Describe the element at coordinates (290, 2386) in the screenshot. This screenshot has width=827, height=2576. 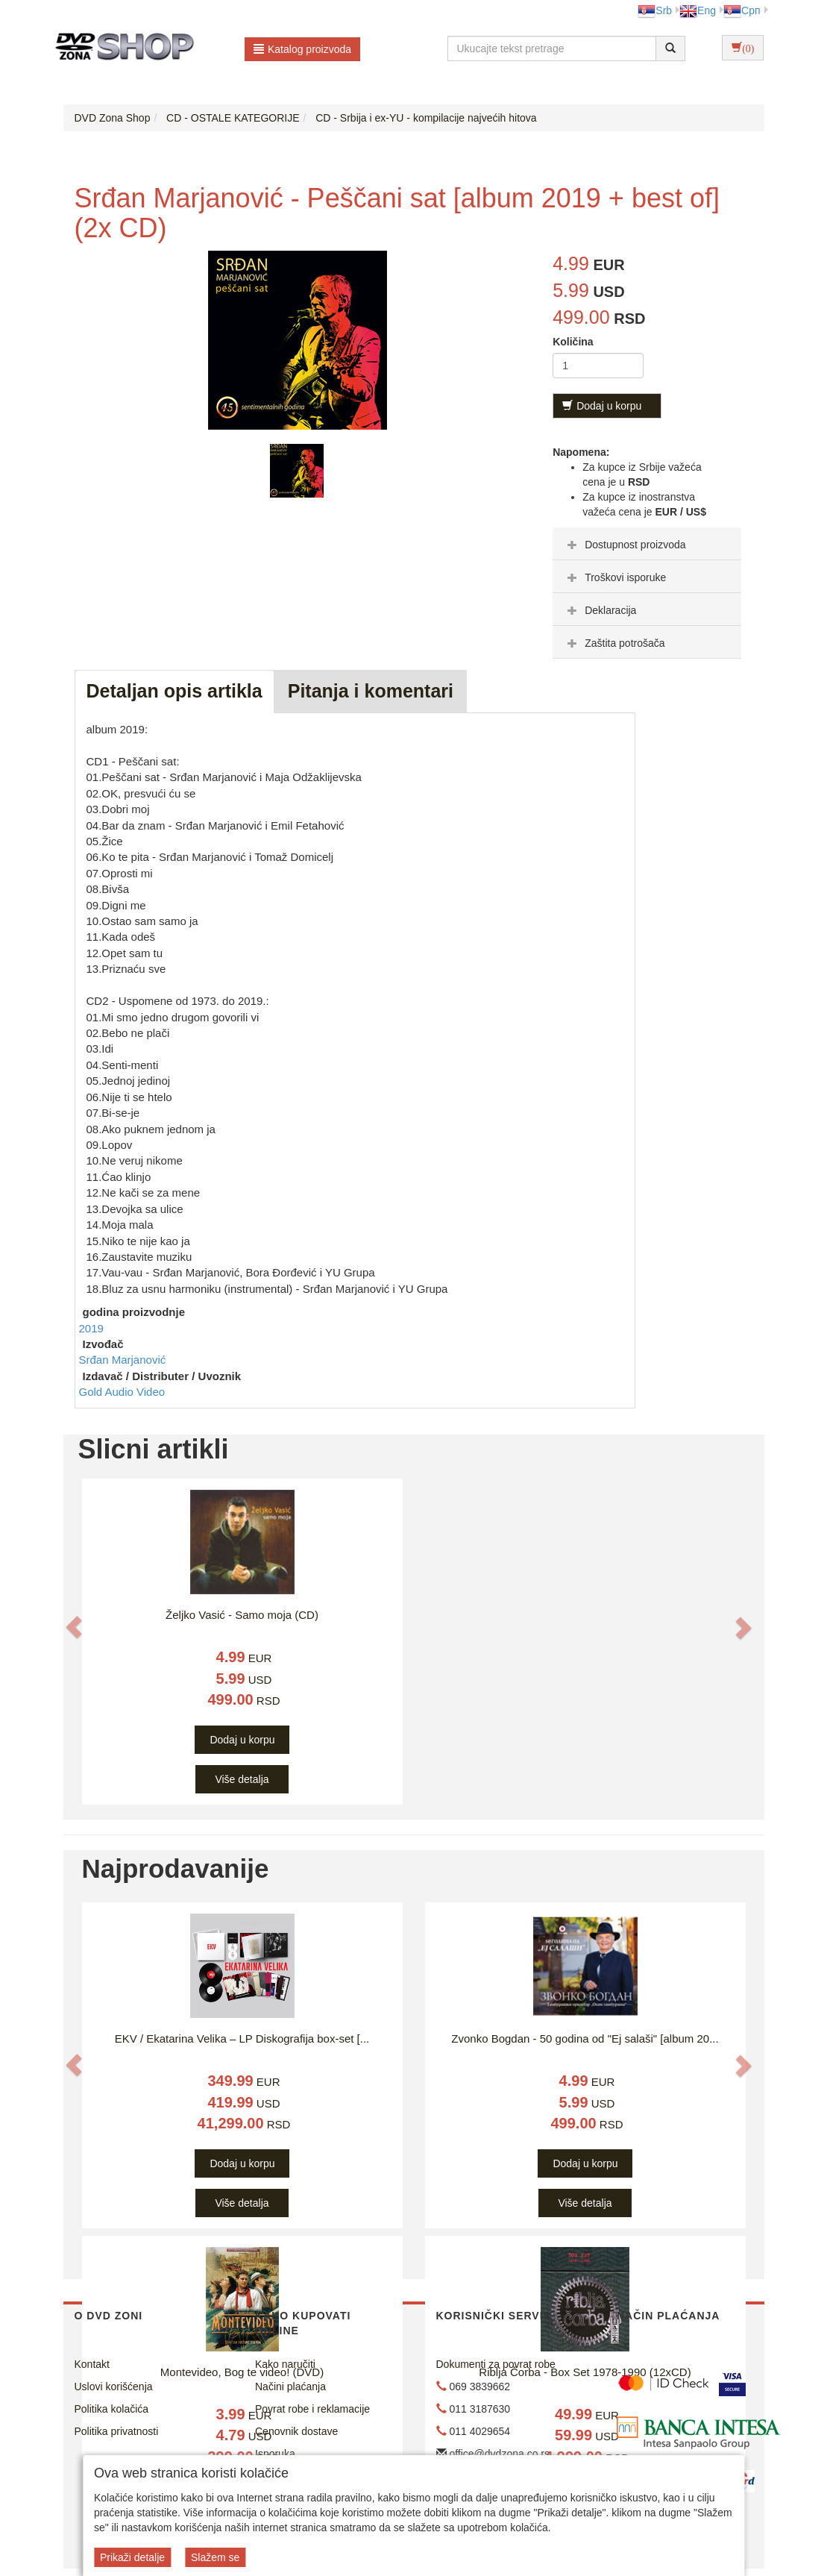
I see `Načini plaćanja` at that location.